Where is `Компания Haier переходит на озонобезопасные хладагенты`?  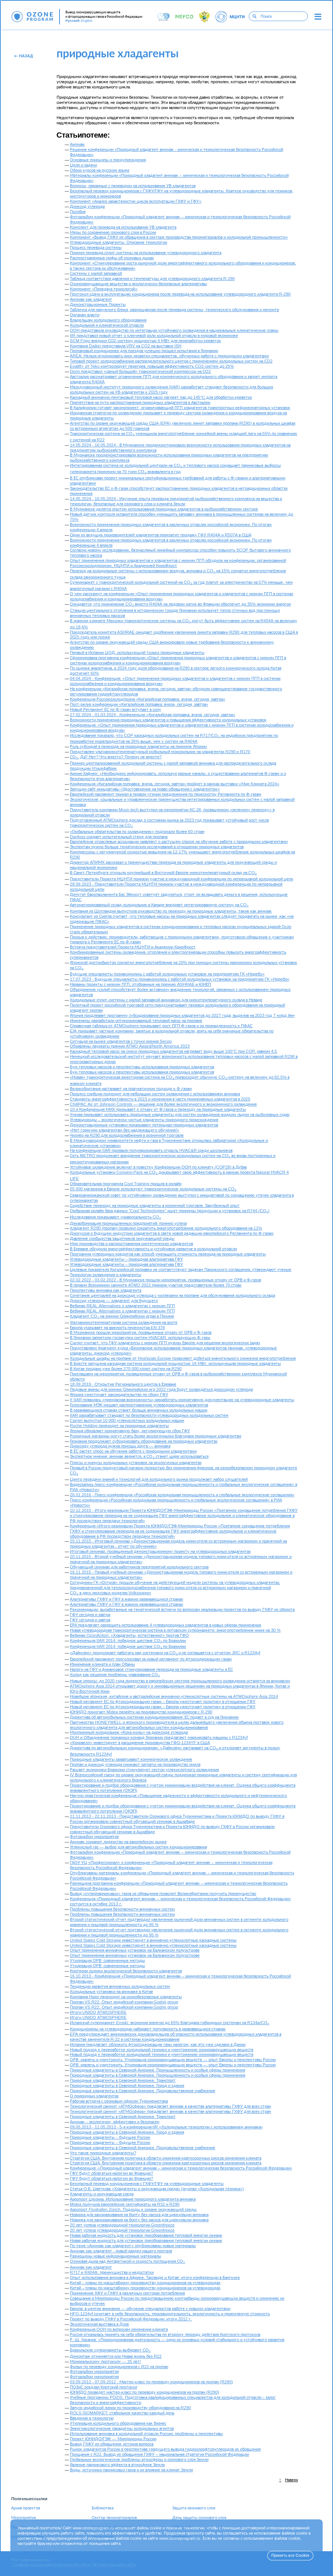
Компания Haier переходит на озонобезопасные хладагенты is located at coordinates (126, 1997).